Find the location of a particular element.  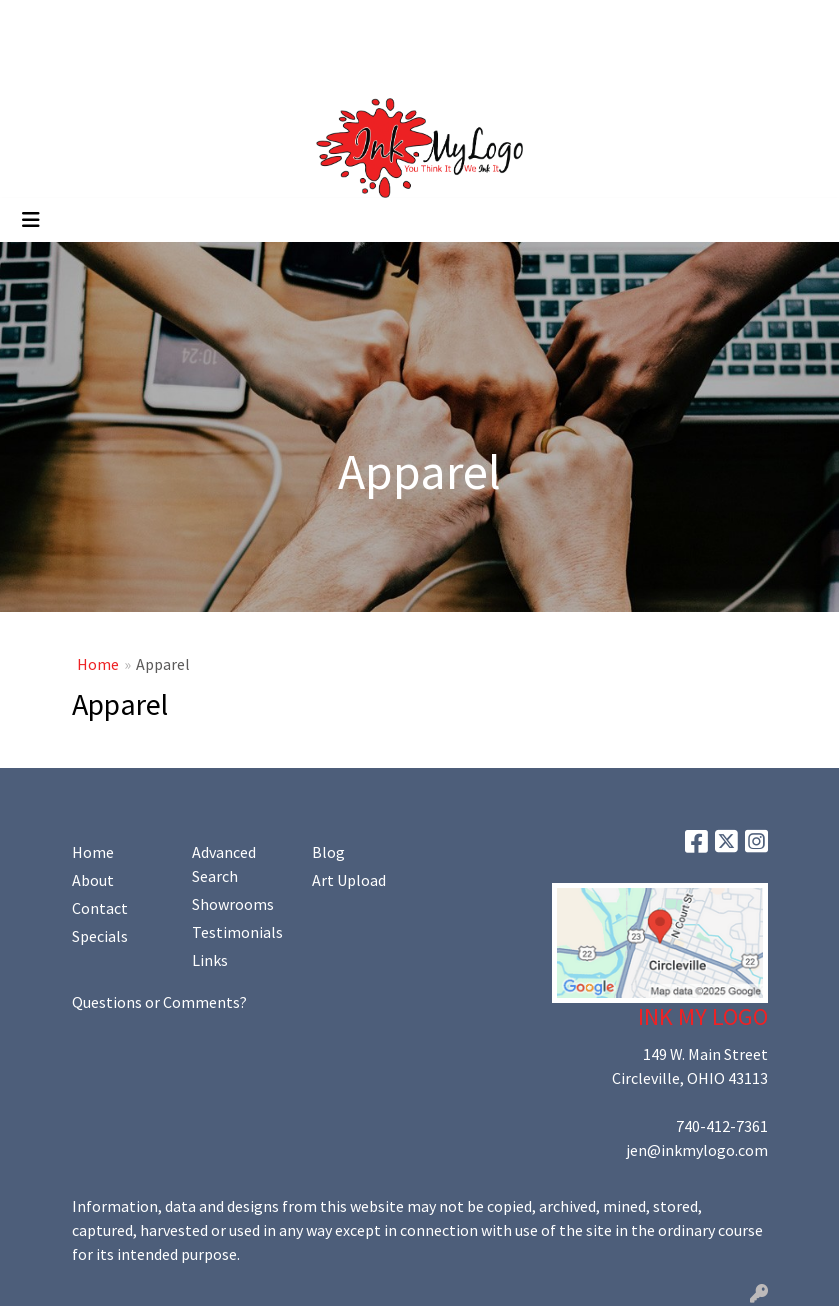

About Us is located at coordinates (106, 22).